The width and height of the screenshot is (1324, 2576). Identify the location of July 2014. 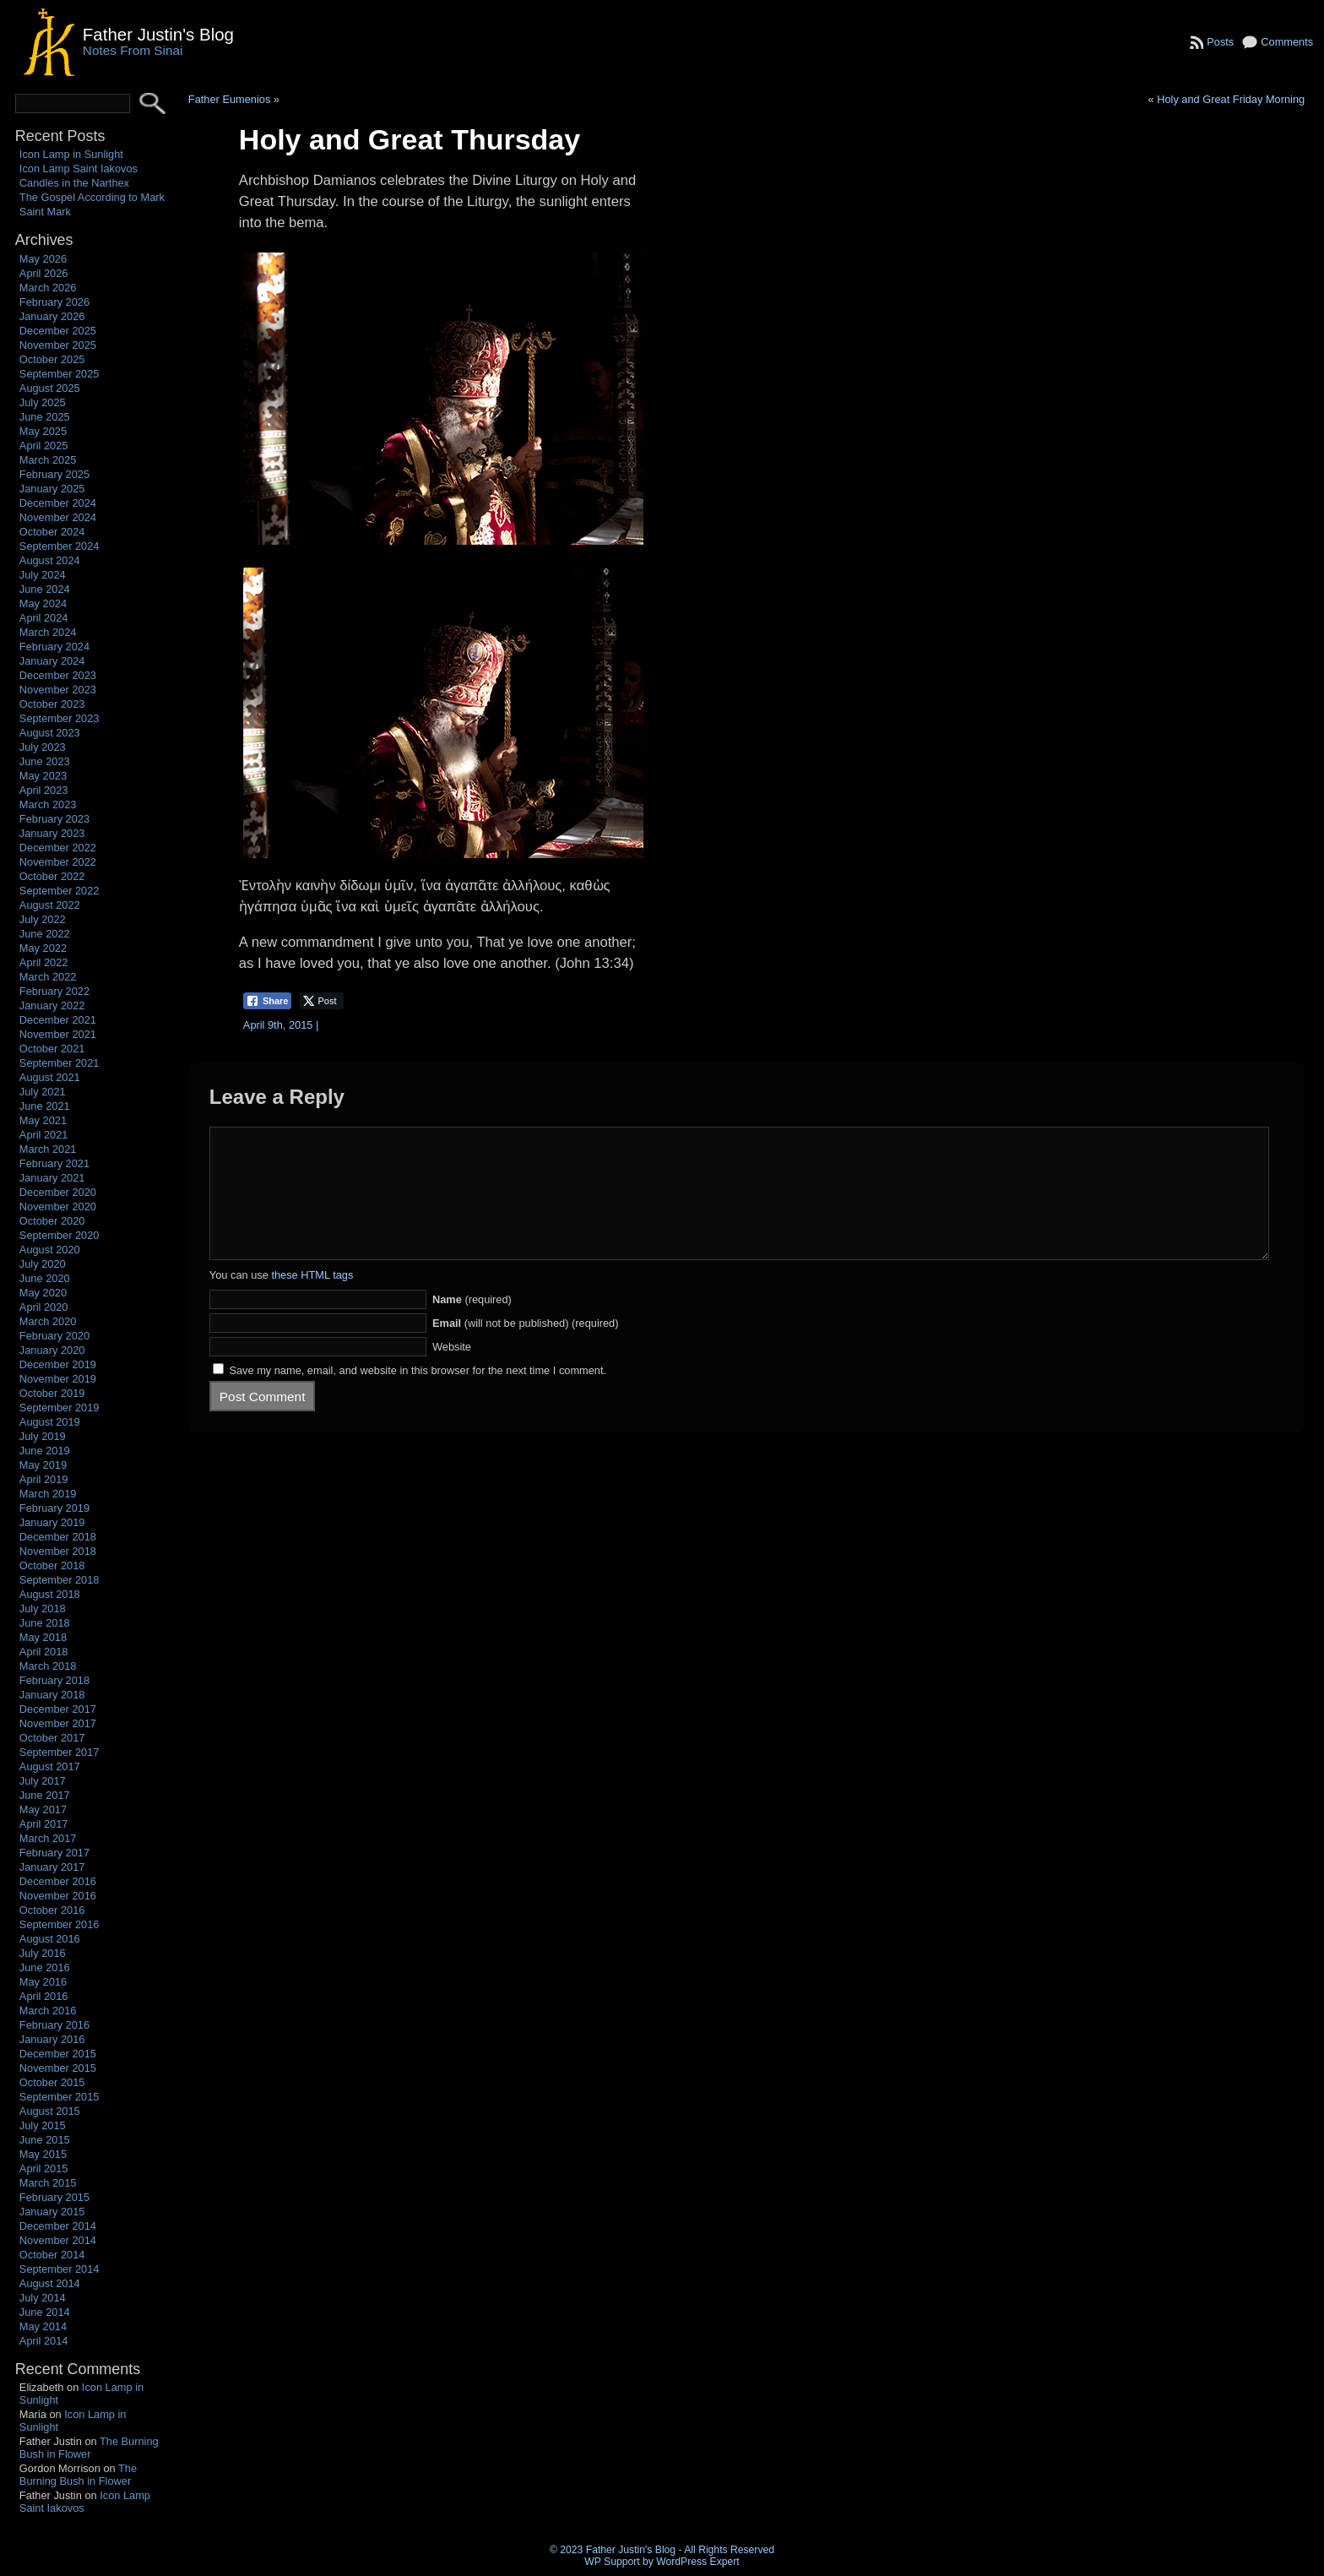
(42, 2297).